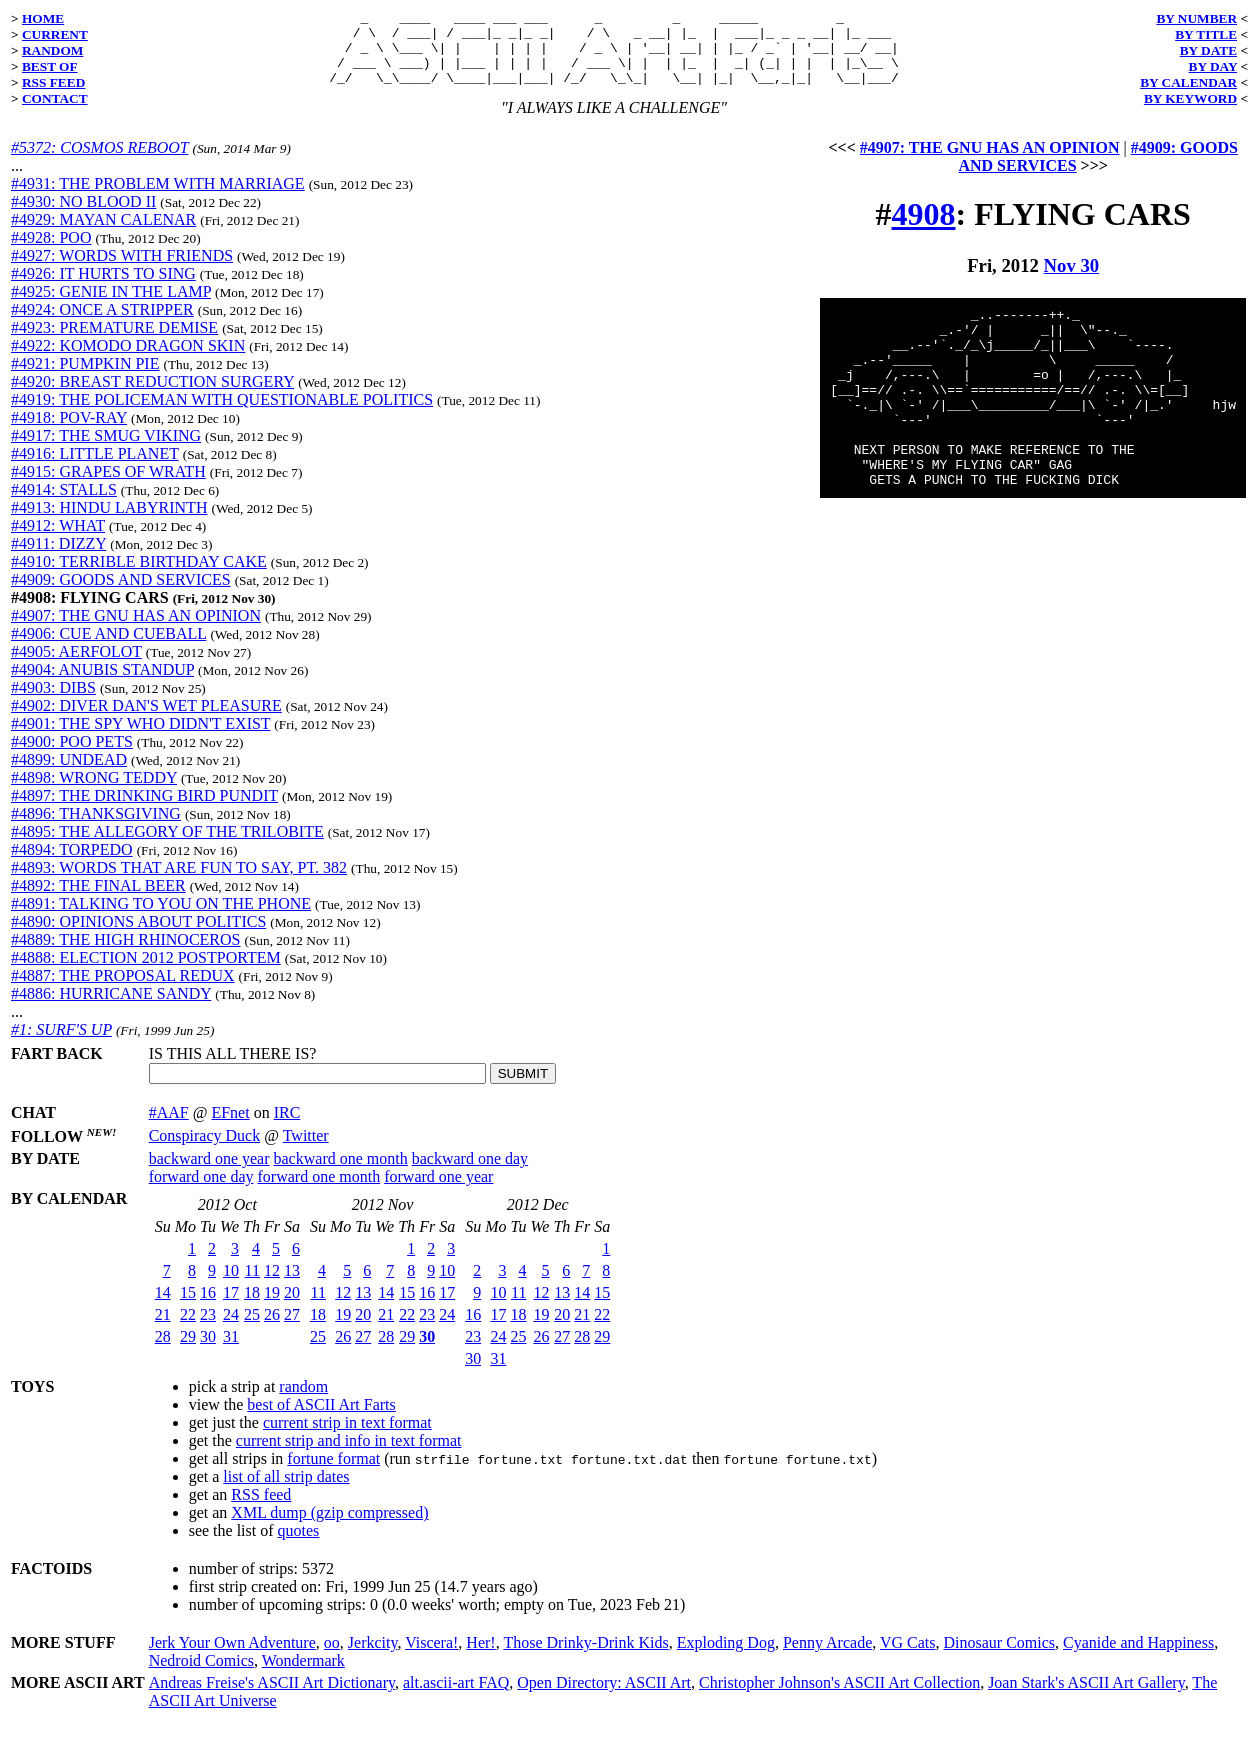 This screenshot has height=1744, width=1259. What do you see at coordinates (456, 1697) in the screenshot?
I see `alt.ascii-art FAQ` at bounding box center [456, 1697].